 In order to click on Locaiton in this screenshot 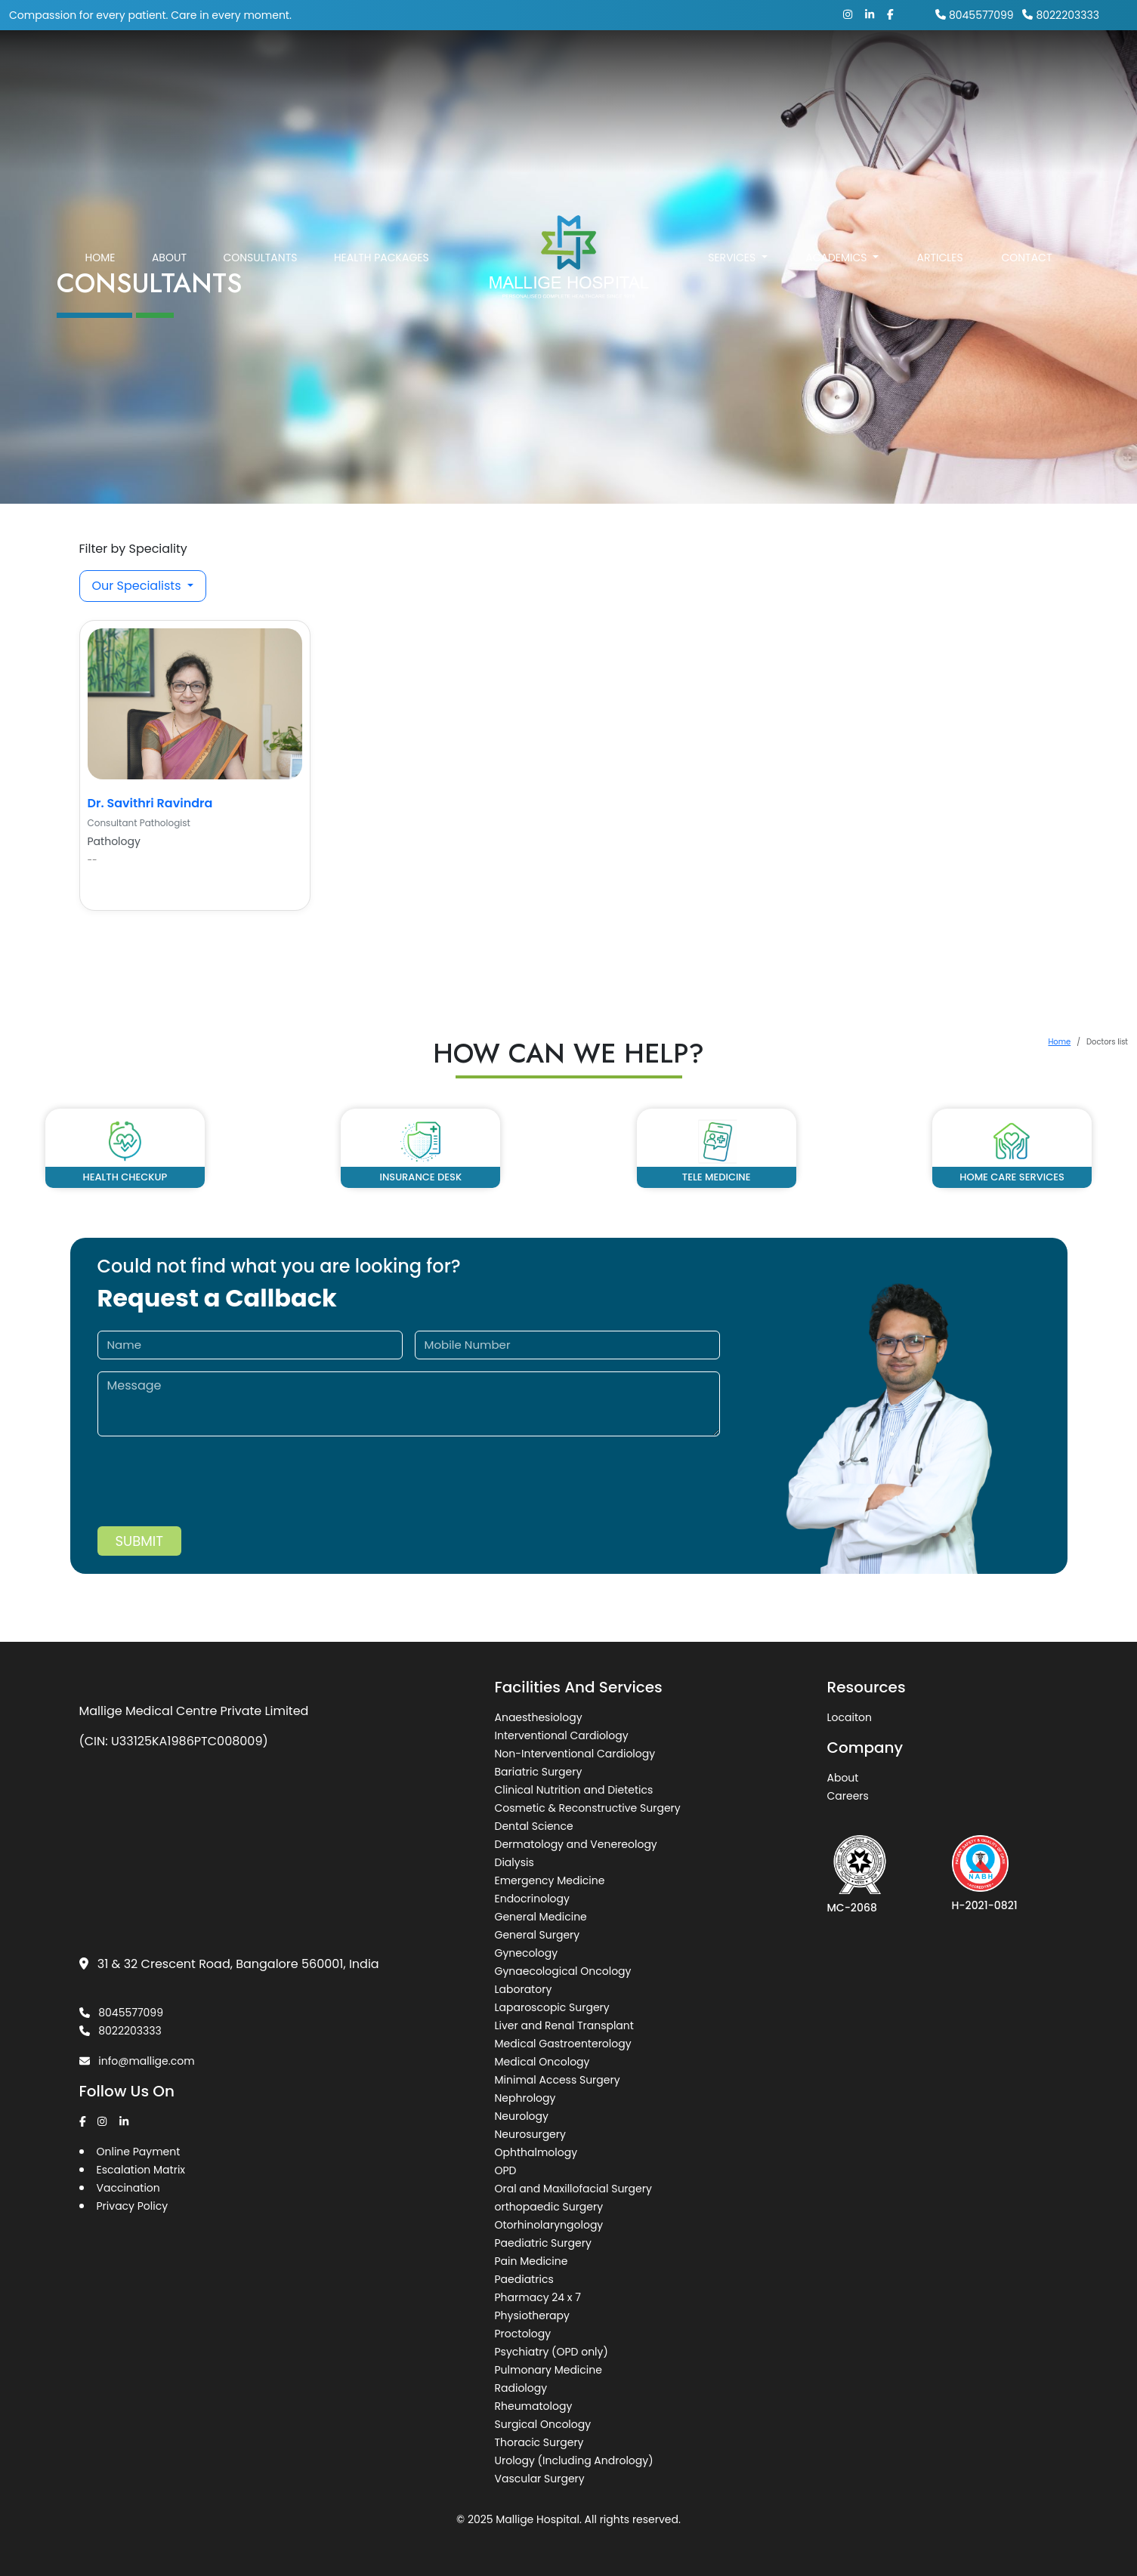, I will do `click(849, 1717)`.